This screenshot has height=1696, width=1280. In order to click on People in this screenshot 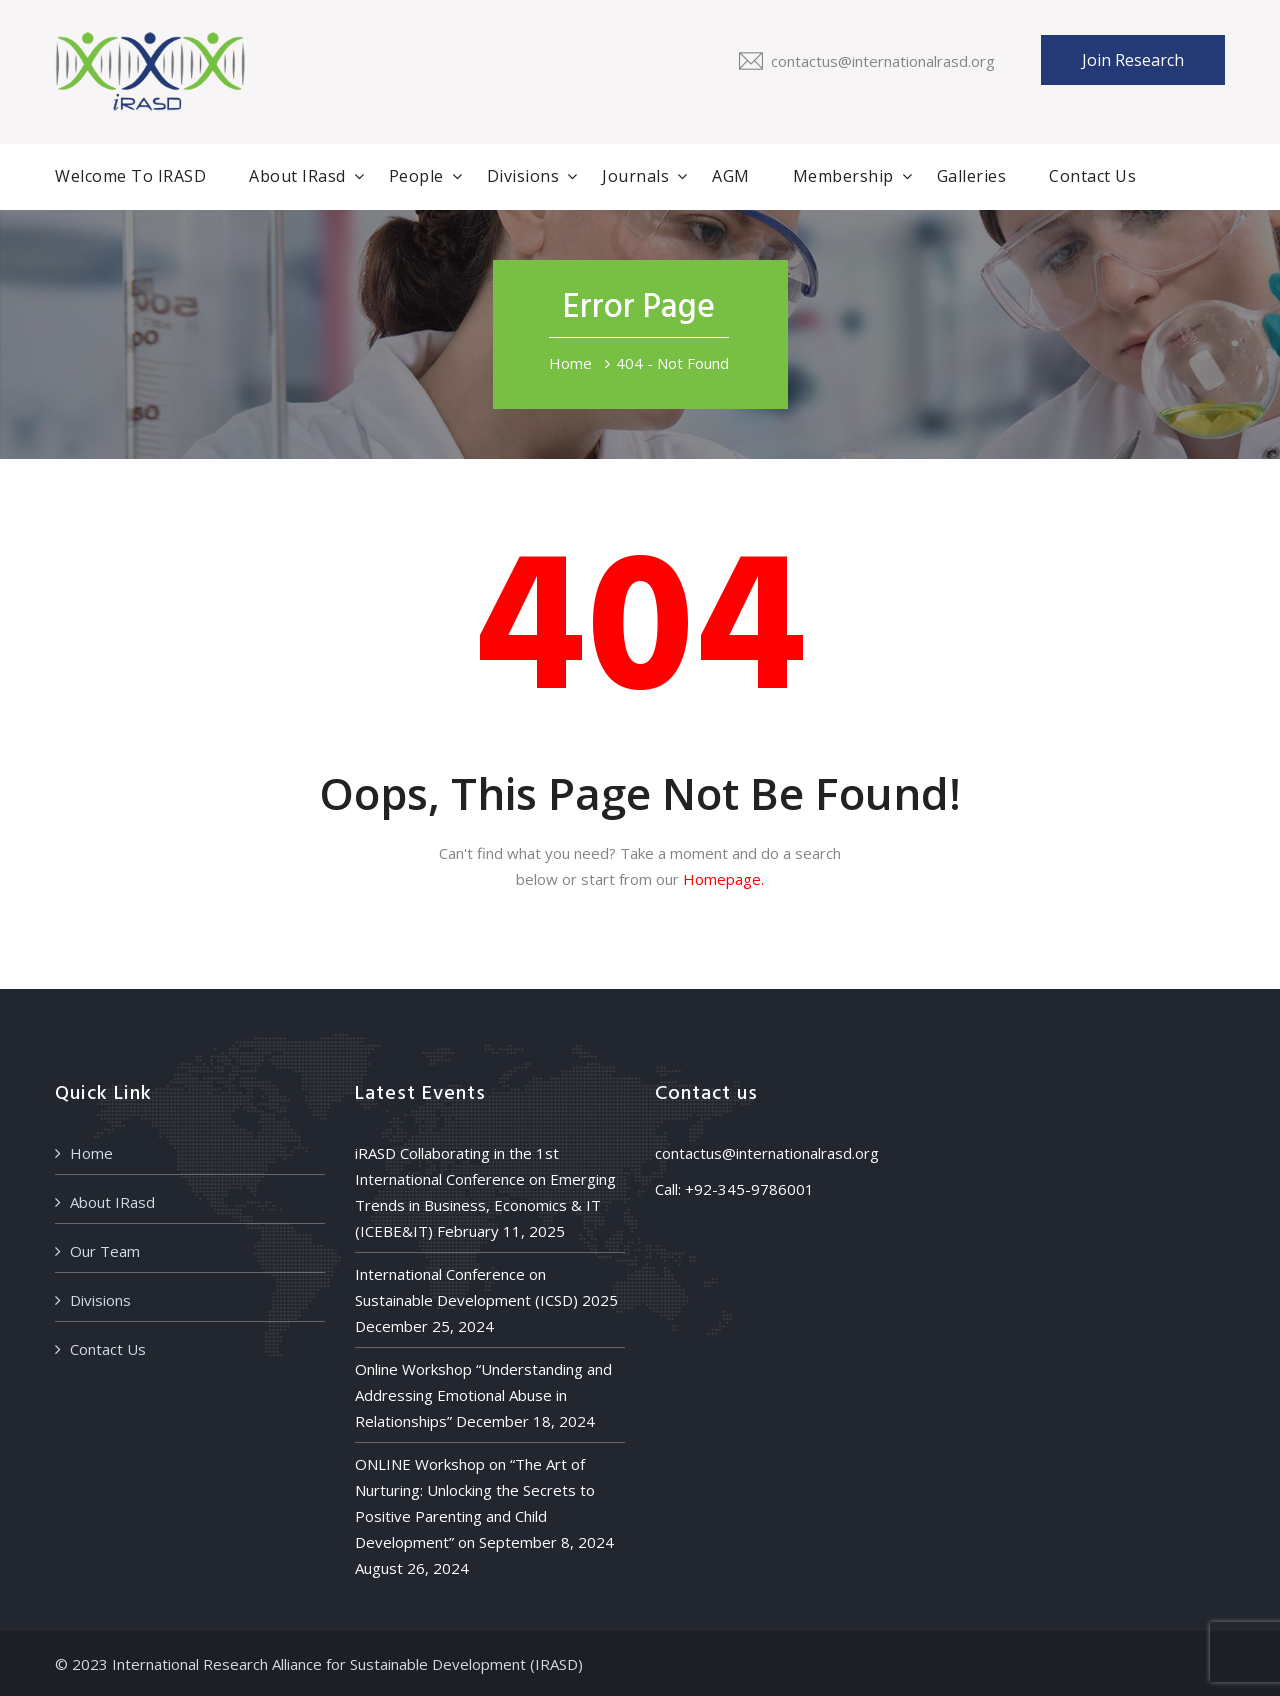, I will do `click(416, 176)`.